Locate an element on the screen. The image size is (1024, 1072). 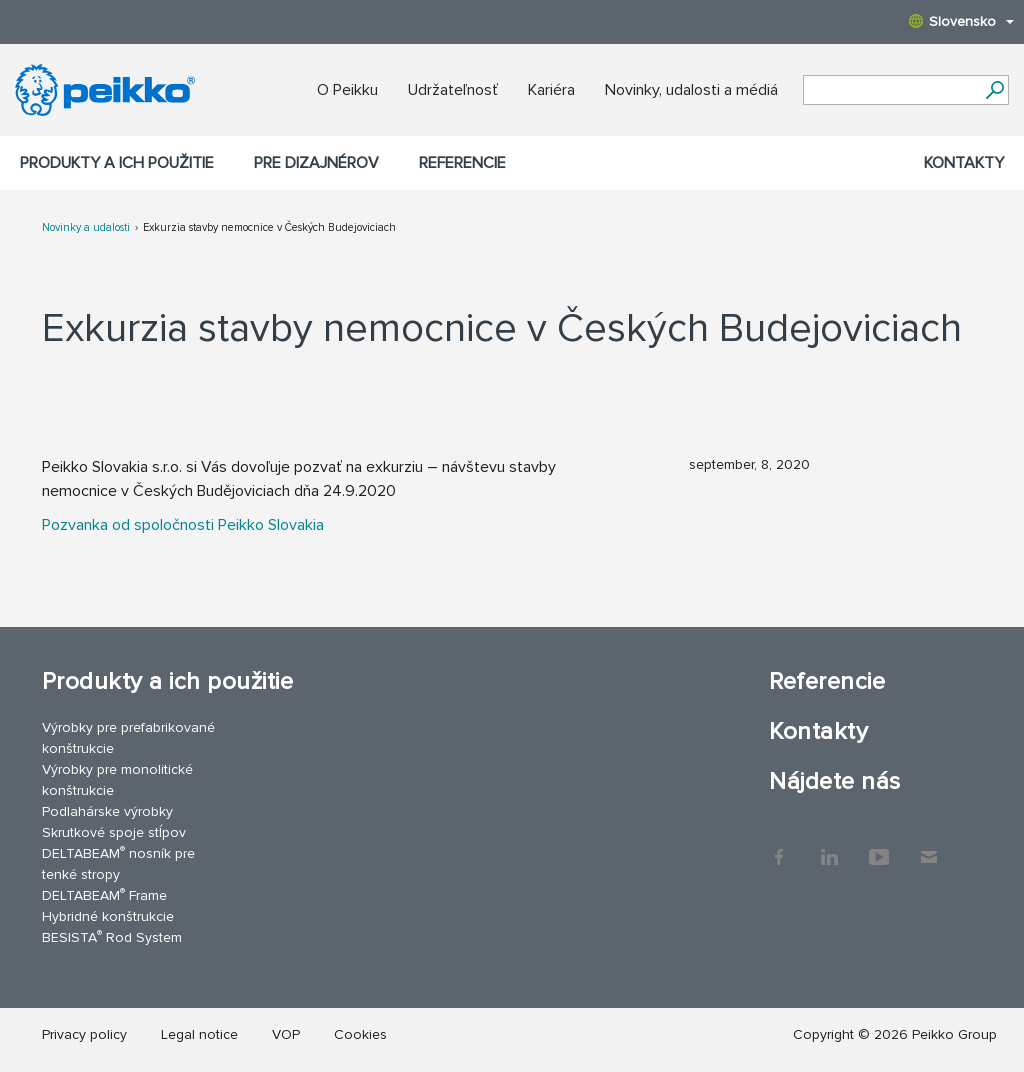
Produkty a ich použitie is located at coordinates (117, 163).